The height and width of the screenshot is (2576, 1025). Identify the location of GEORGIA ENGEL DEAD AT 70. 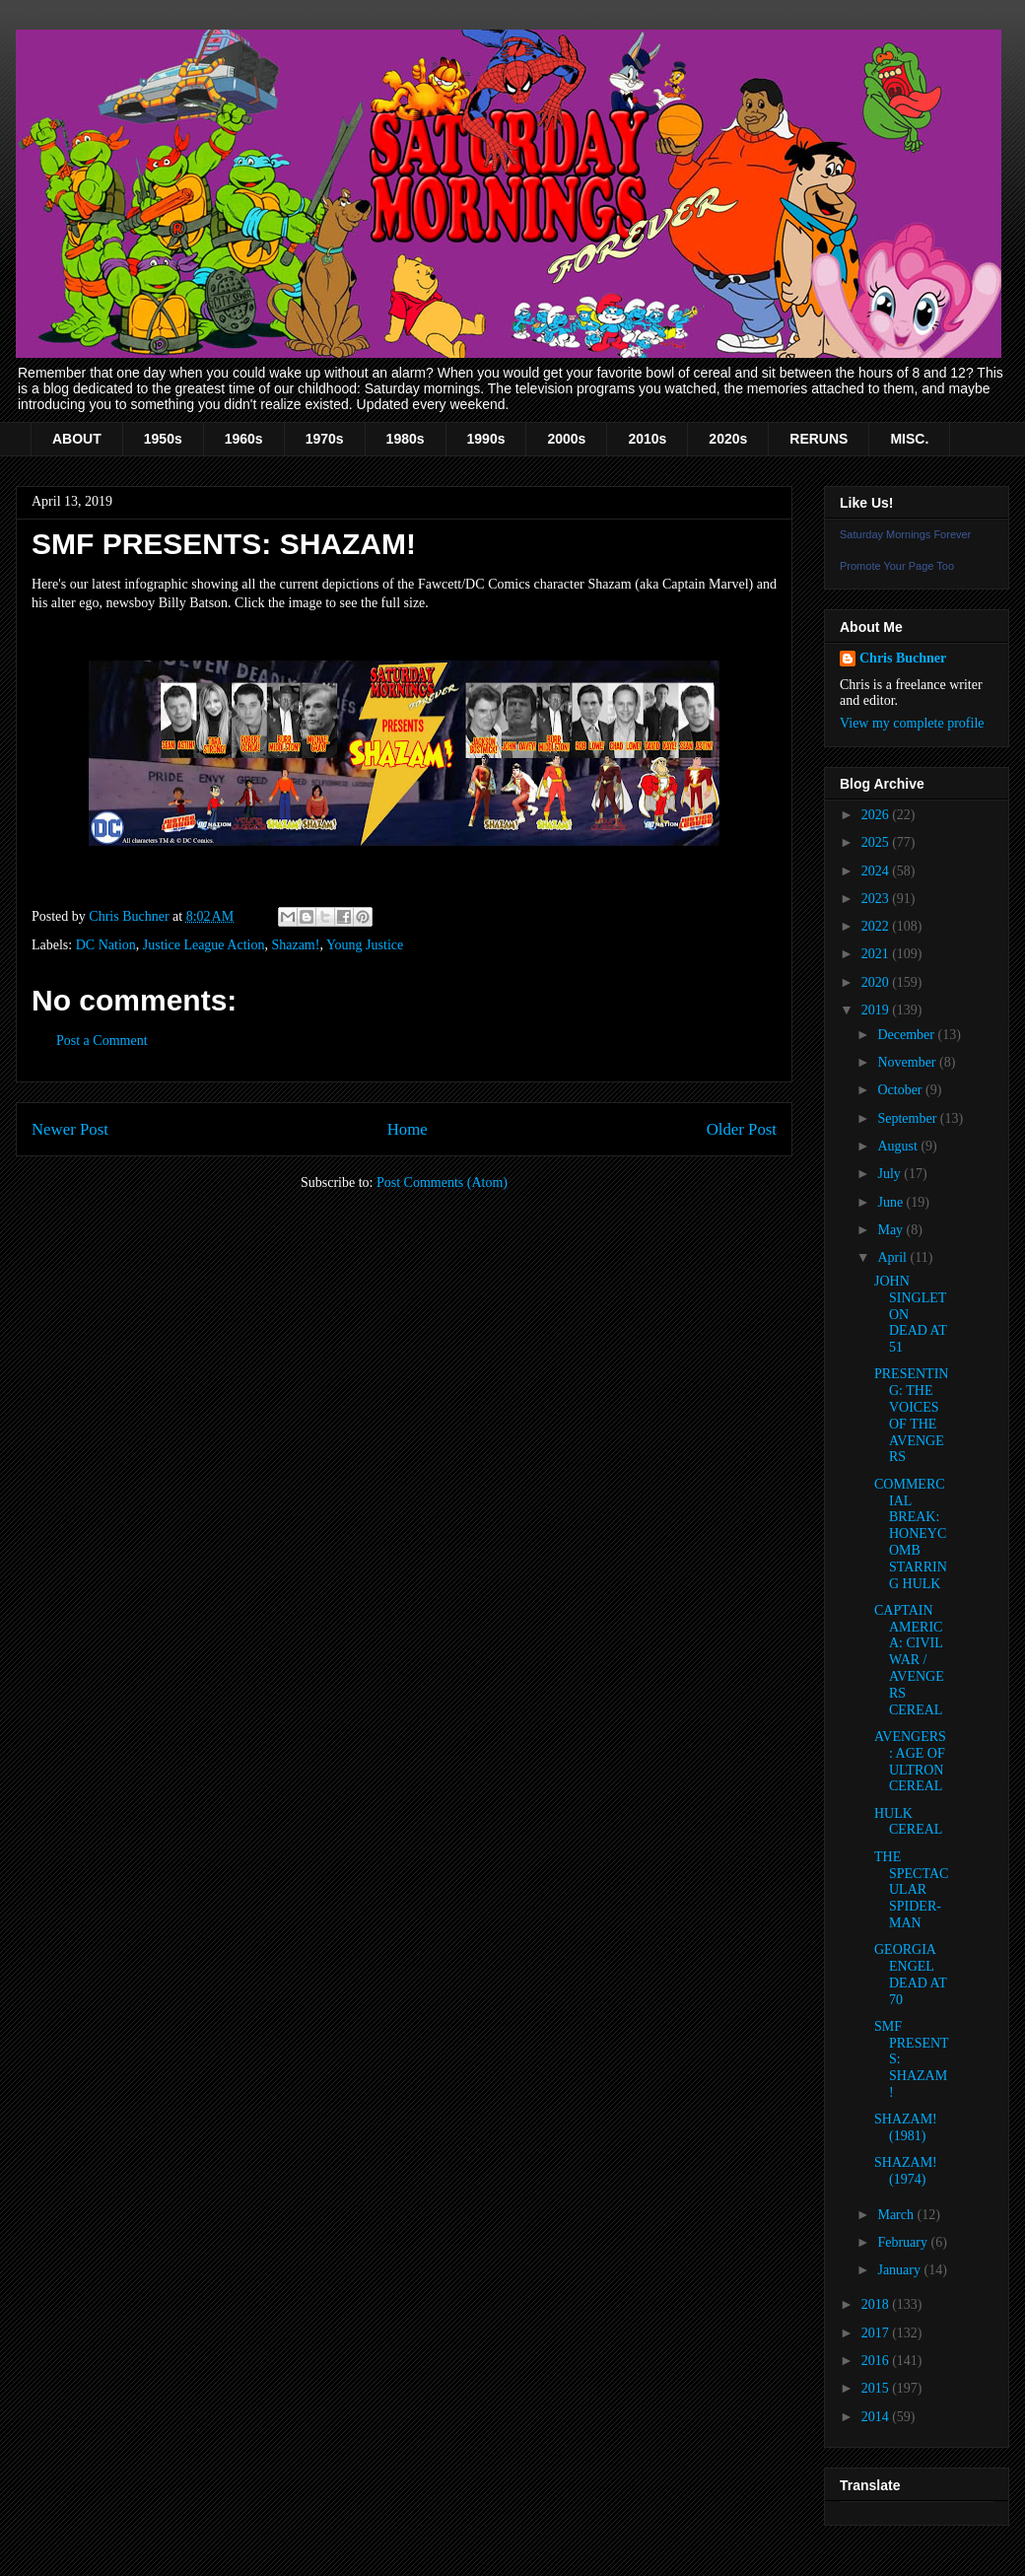
(910, 1974).